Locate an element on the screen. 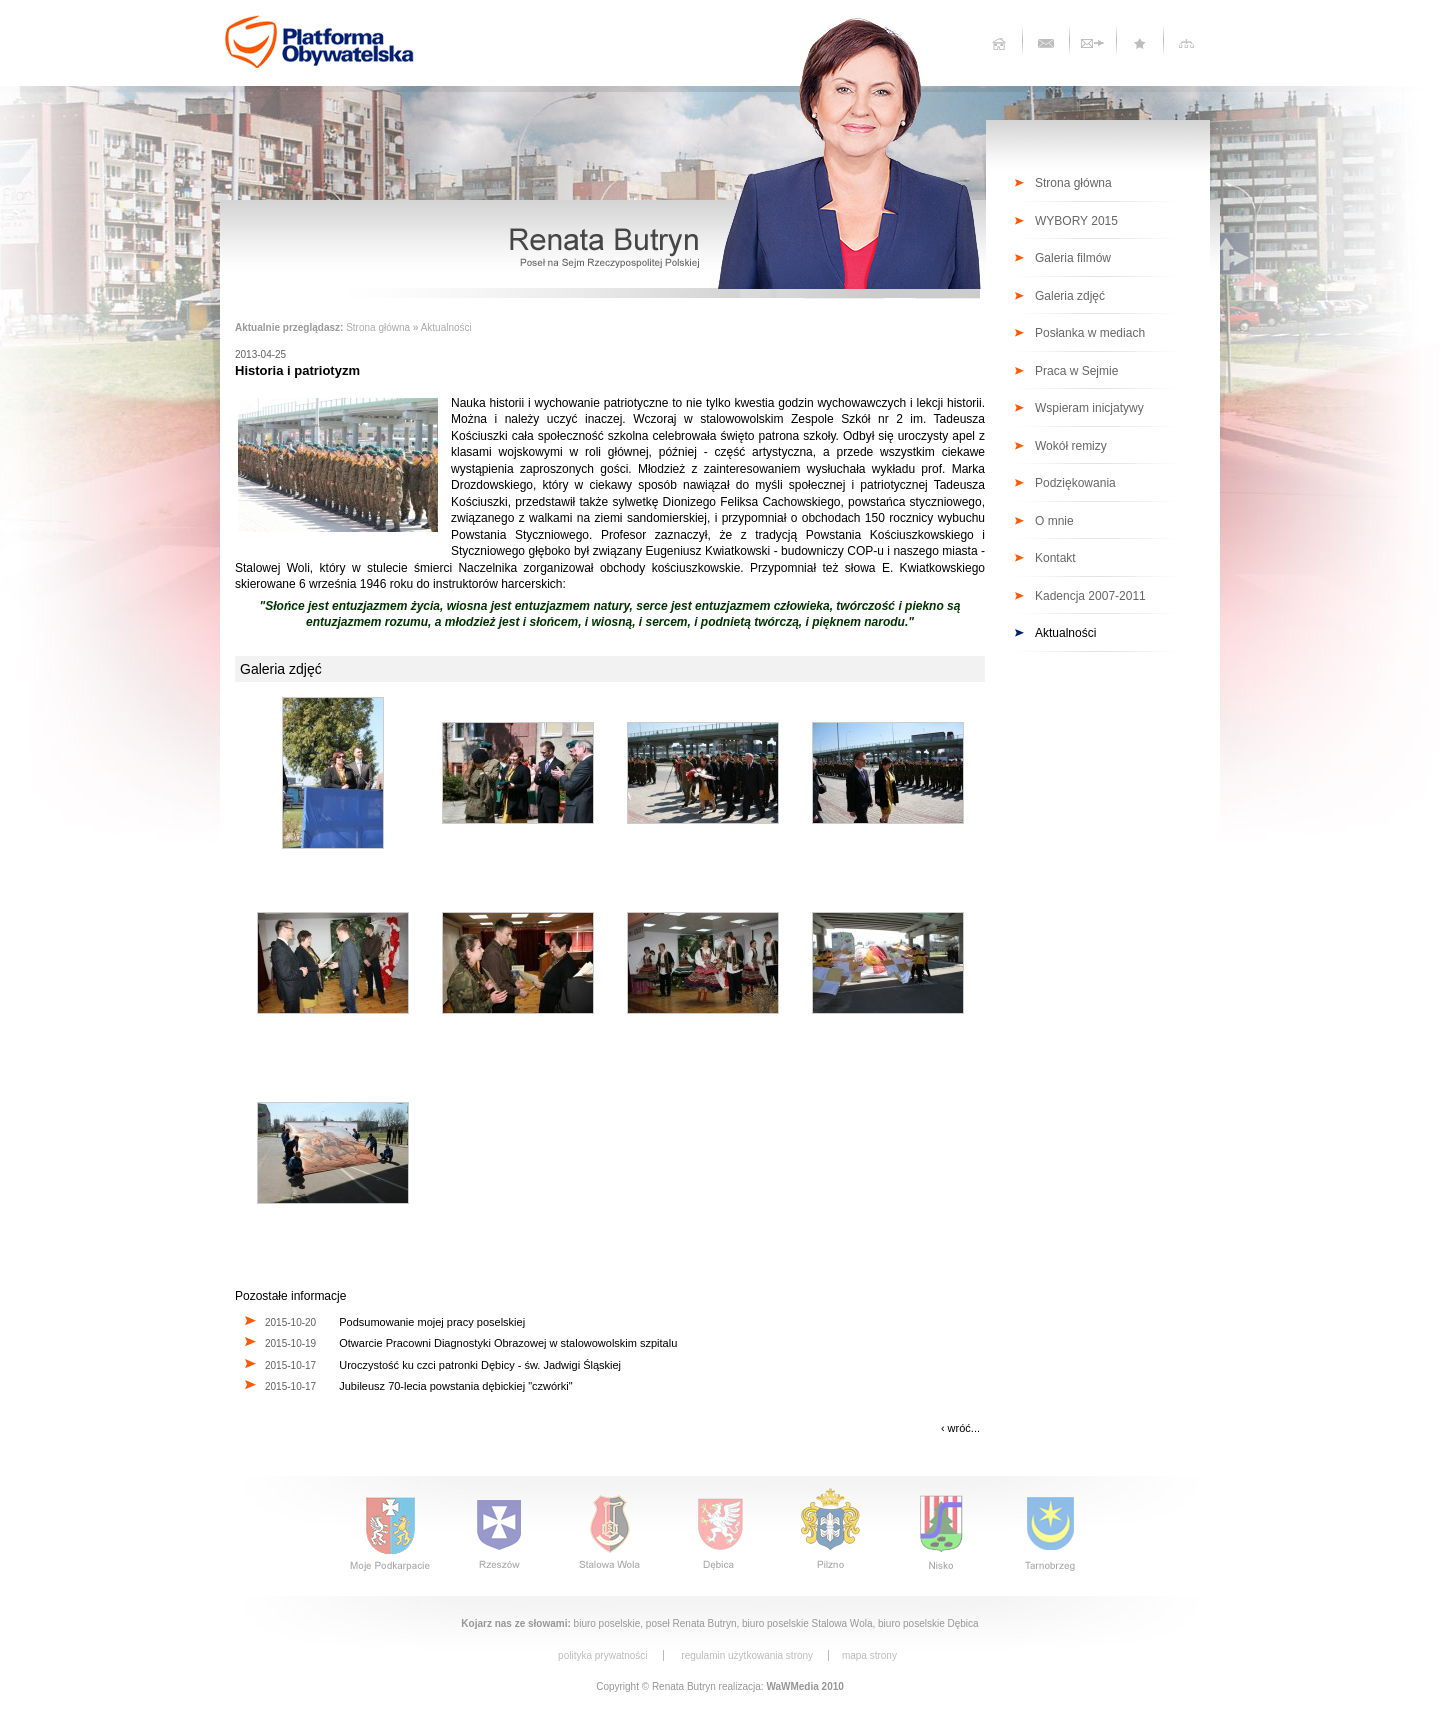 The height and width of the screenshot is (1731, 1440). ‹ wróć... is located at coordinates (960, 1428).